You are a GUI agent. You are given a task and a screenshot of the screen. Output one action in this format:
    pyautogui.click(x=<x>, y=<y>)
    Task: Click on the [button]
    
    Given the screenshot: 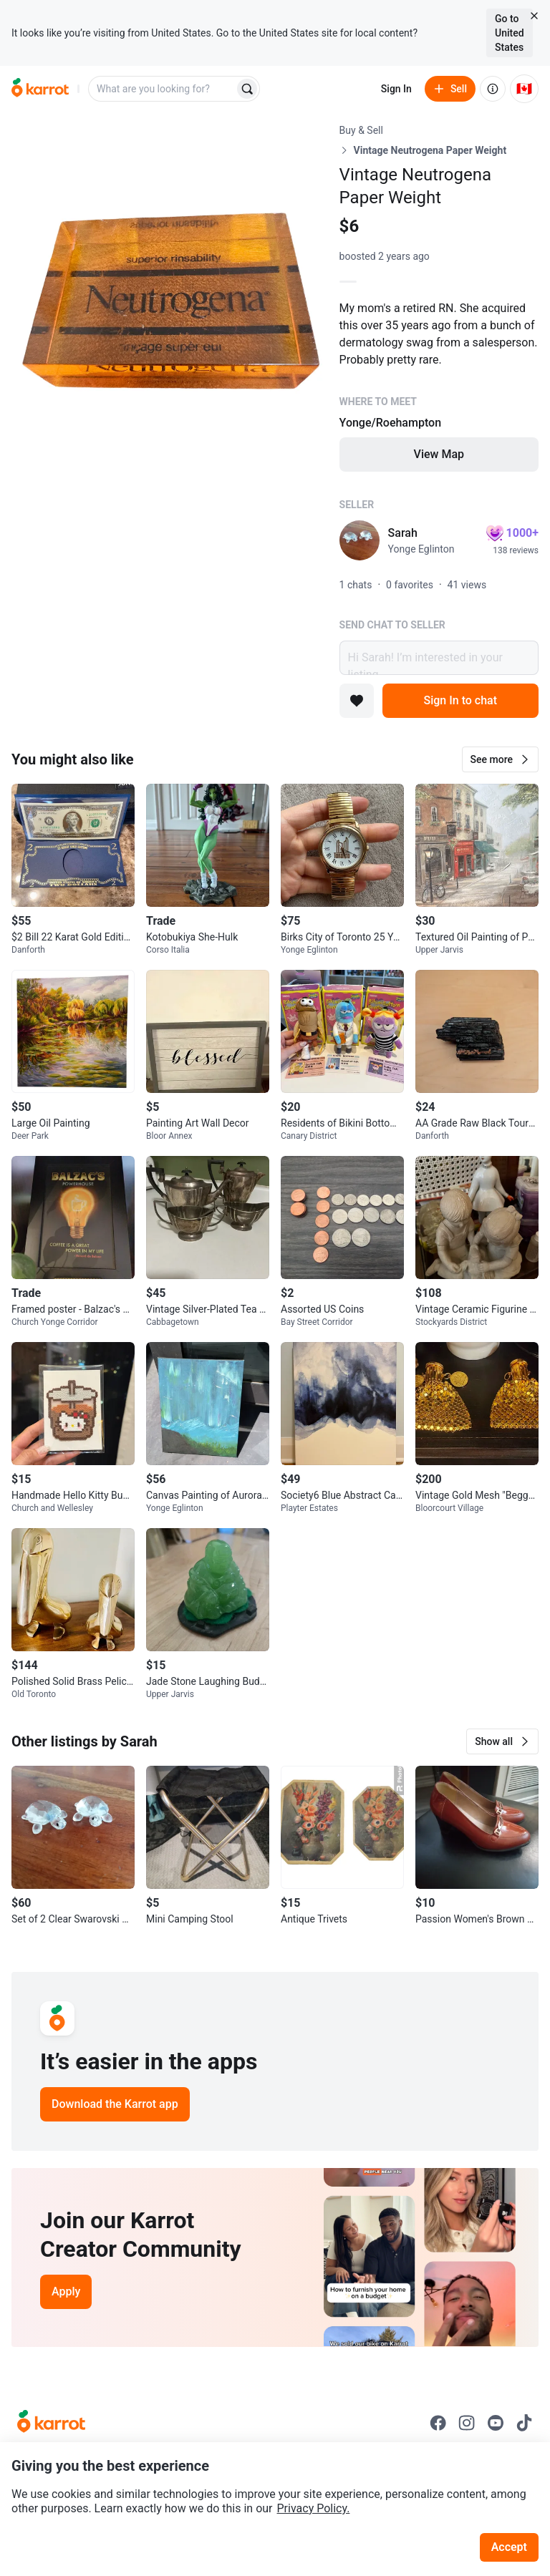 What is the action you would take?
    pyautogui.click(x=500, y=759)
    